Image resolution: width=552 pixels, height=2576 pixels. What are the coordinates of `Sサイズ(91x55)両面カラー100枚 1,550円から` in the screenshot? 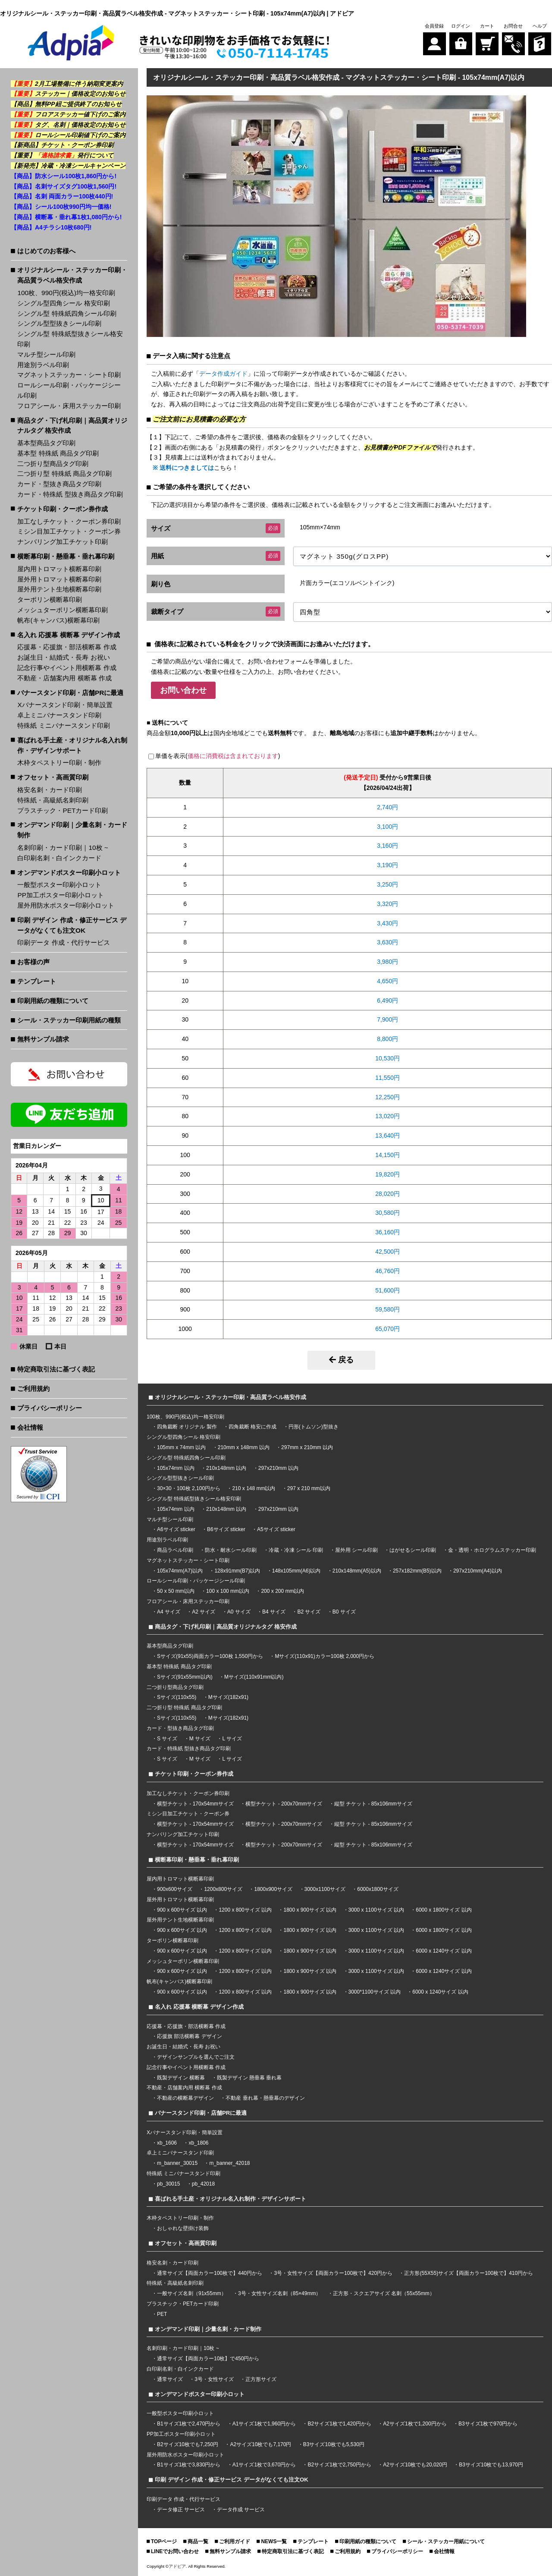 It's located at (210, 1656).